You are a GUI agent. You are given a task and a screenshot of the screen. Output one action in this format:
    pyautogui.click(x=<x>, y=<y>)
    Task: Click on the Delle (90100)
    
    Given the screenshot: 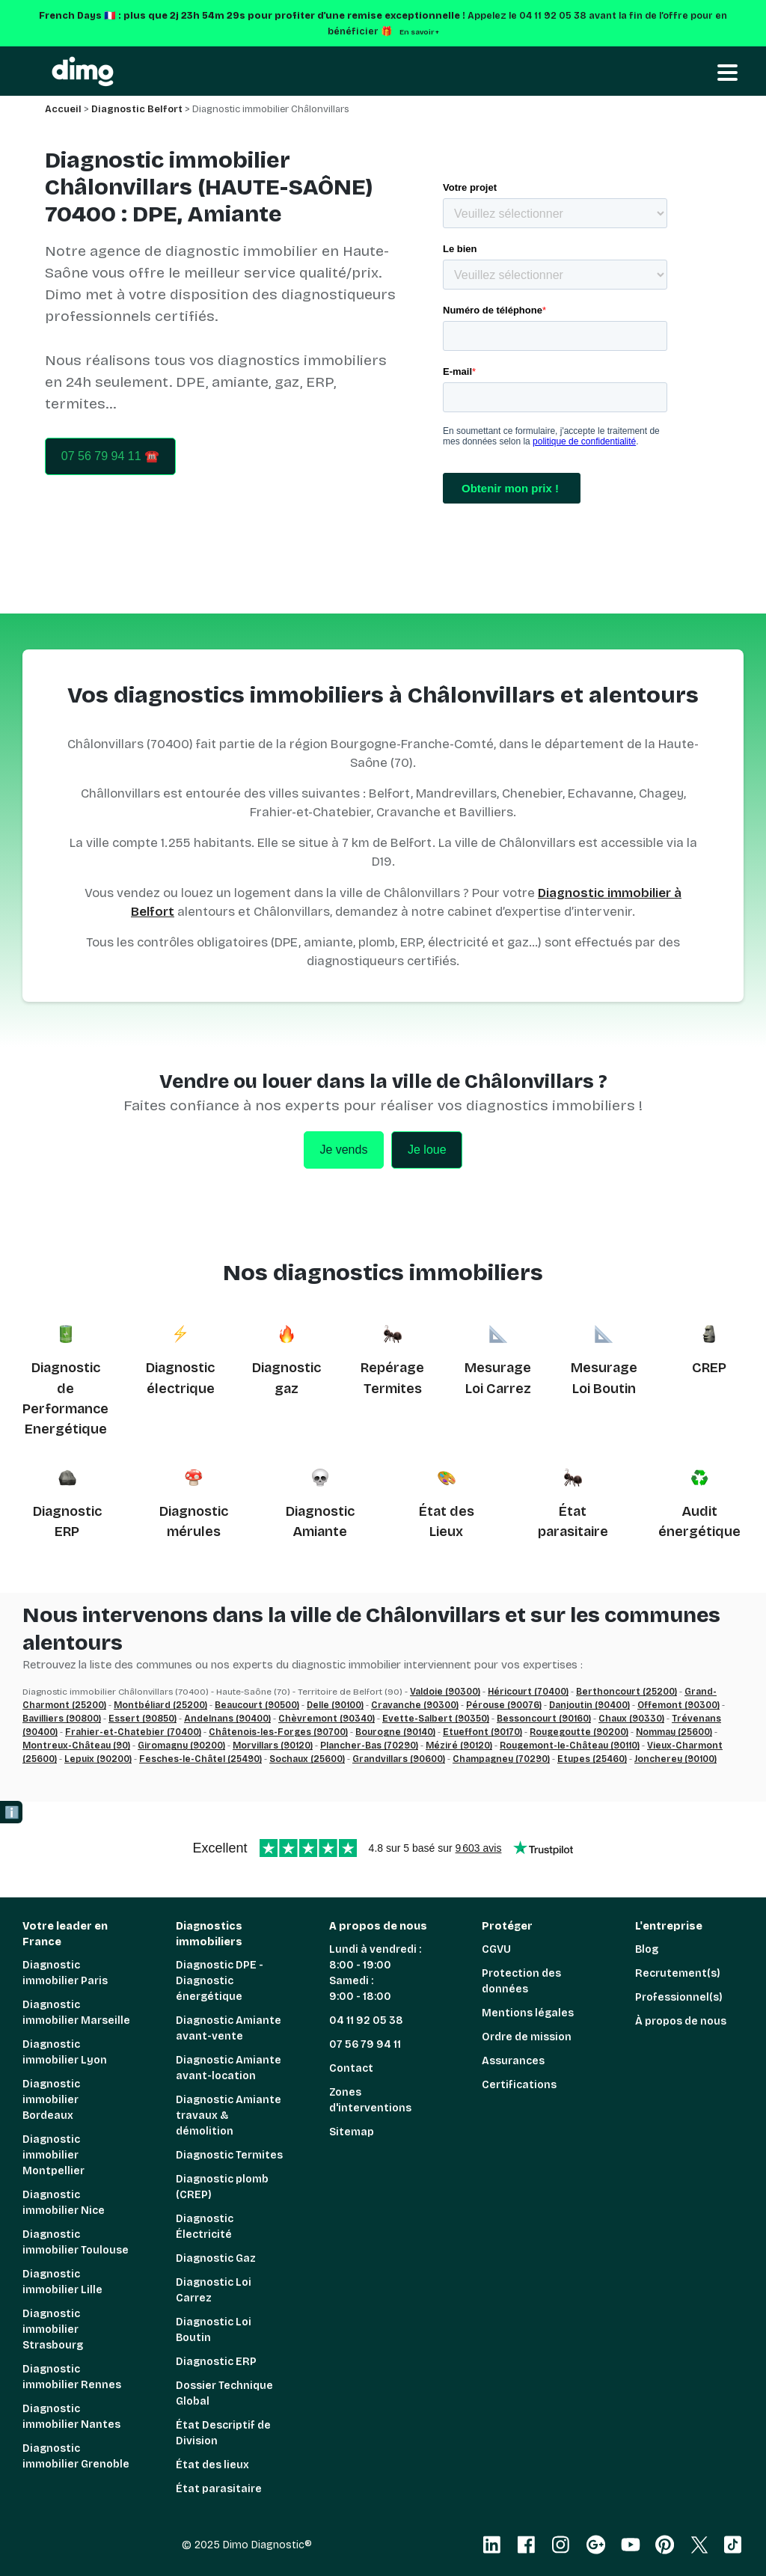 What is the action you would take?
    pyautogui.click(x=335, y=1705)
    